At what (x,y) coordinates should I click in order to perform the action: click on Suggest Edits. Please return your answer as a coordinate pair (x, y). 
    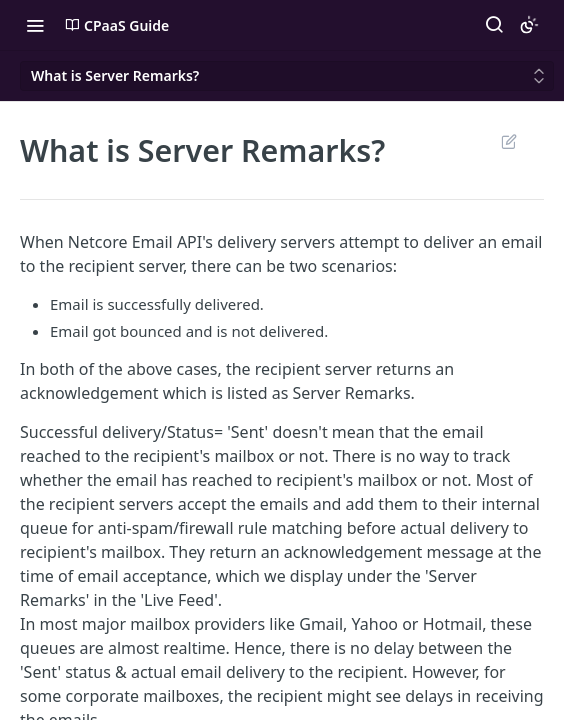
    Looking at the image, I should click on (508, 141).